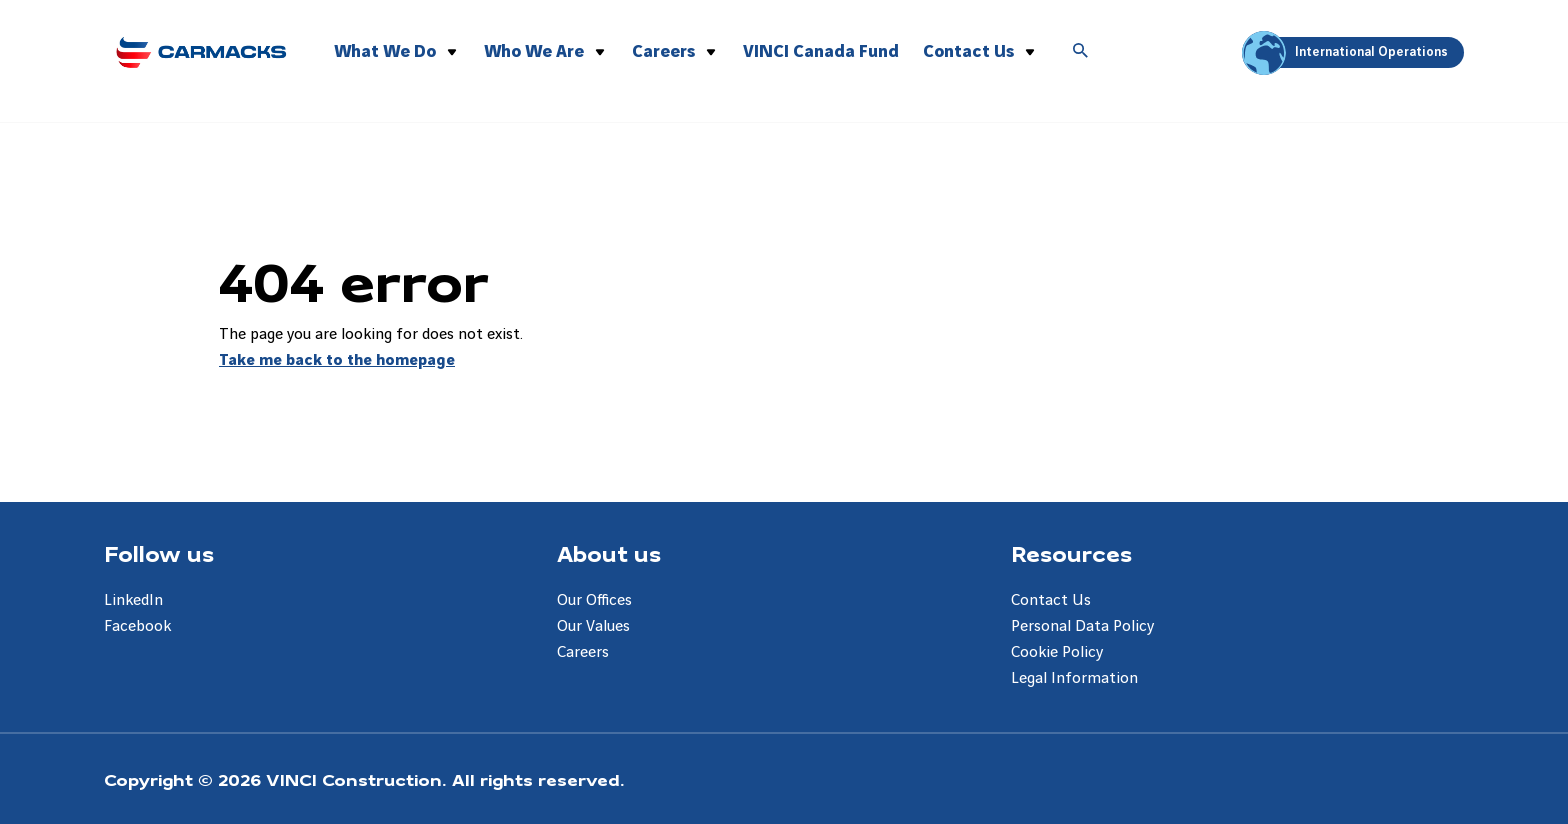  I want to click on Resources [Aller à la page Resources], so click(1071, 553).